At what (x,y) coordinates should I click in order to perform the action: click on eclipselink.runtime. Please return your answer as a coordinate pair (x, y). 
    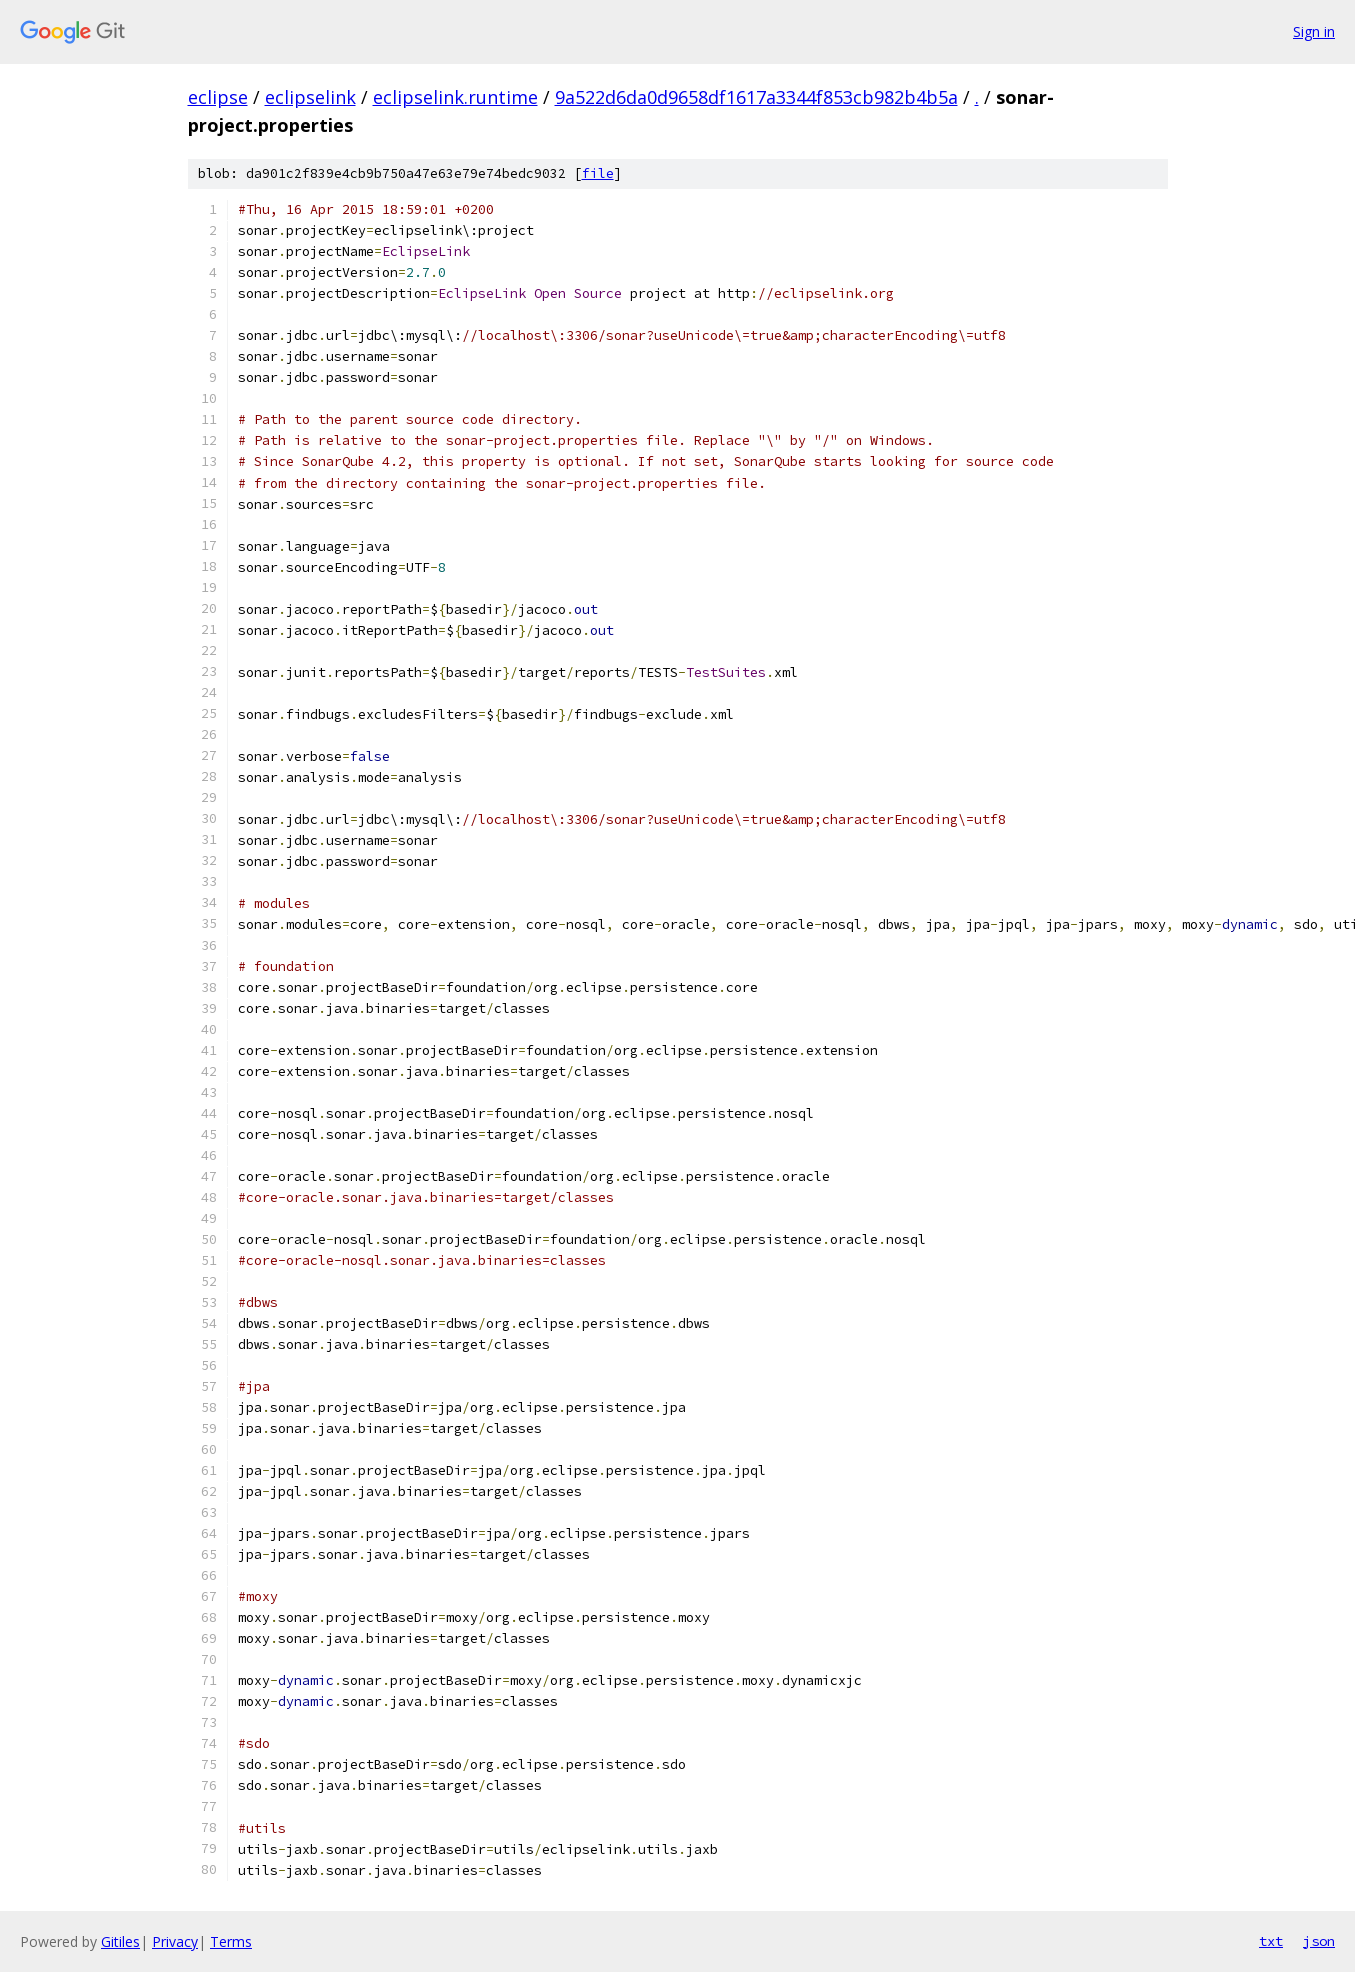
    Looking at the image, I should click on (455, 97).